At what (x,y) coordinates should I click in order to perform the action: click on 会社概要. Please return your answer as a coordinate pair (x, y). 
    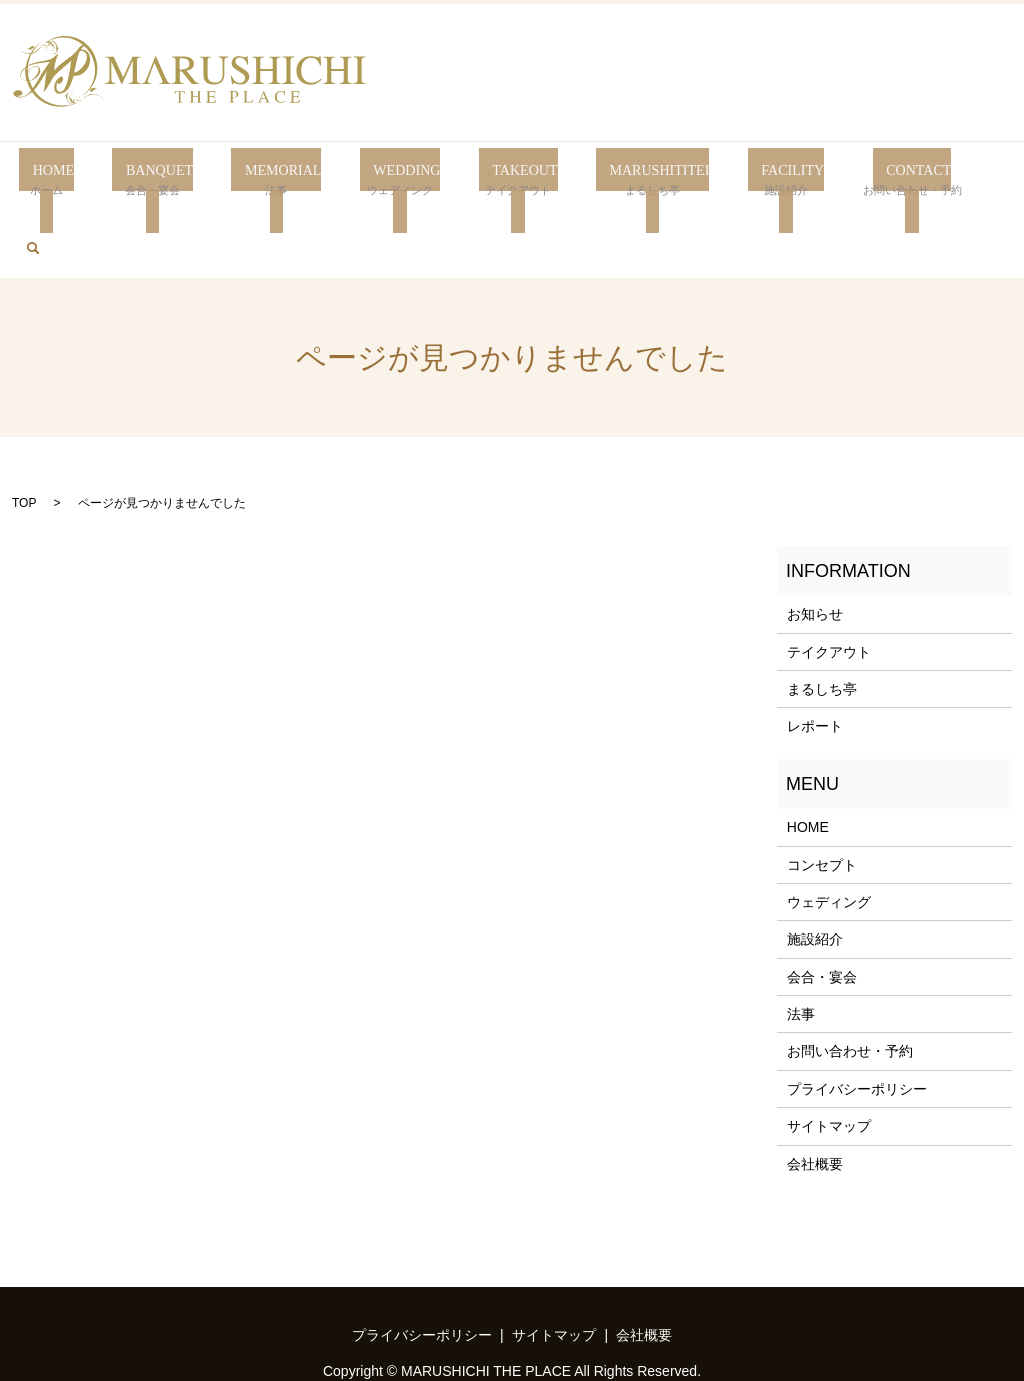
    Looking at the image, I should click on (815, 1100).